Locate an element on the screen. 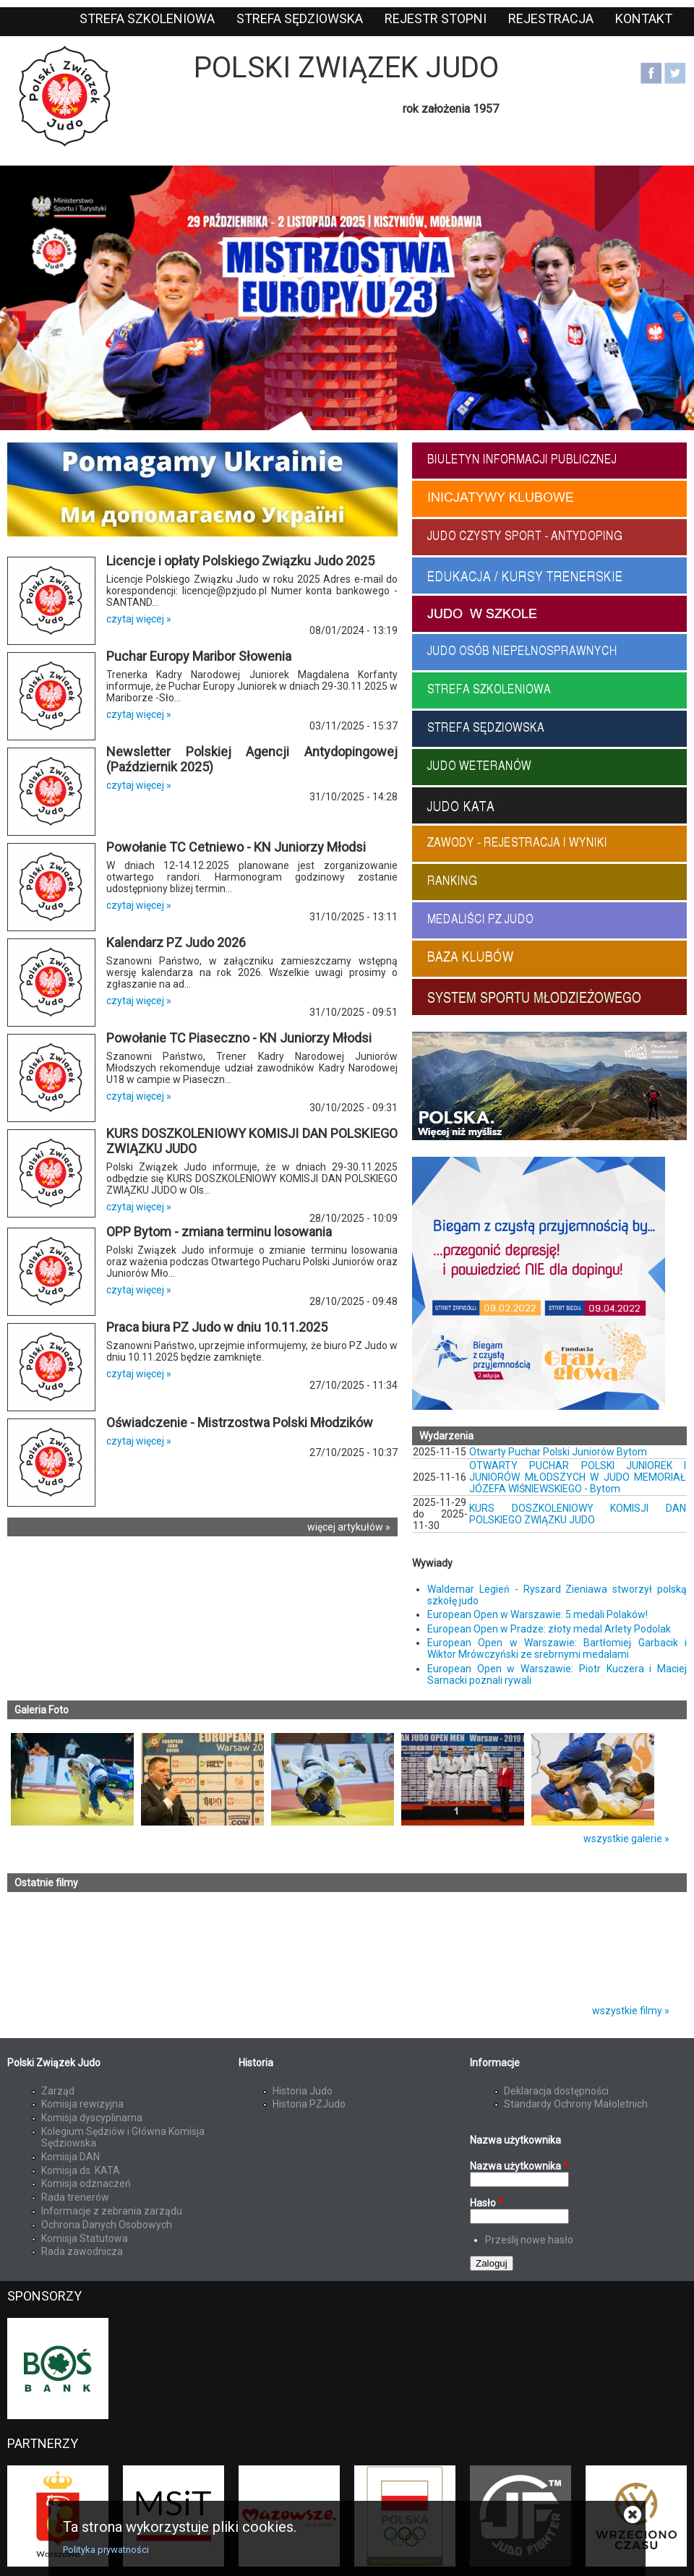 Image resolution: width=694 pixels, height=2576 pixels. Rejestracja is located at coordinates (551, 18).